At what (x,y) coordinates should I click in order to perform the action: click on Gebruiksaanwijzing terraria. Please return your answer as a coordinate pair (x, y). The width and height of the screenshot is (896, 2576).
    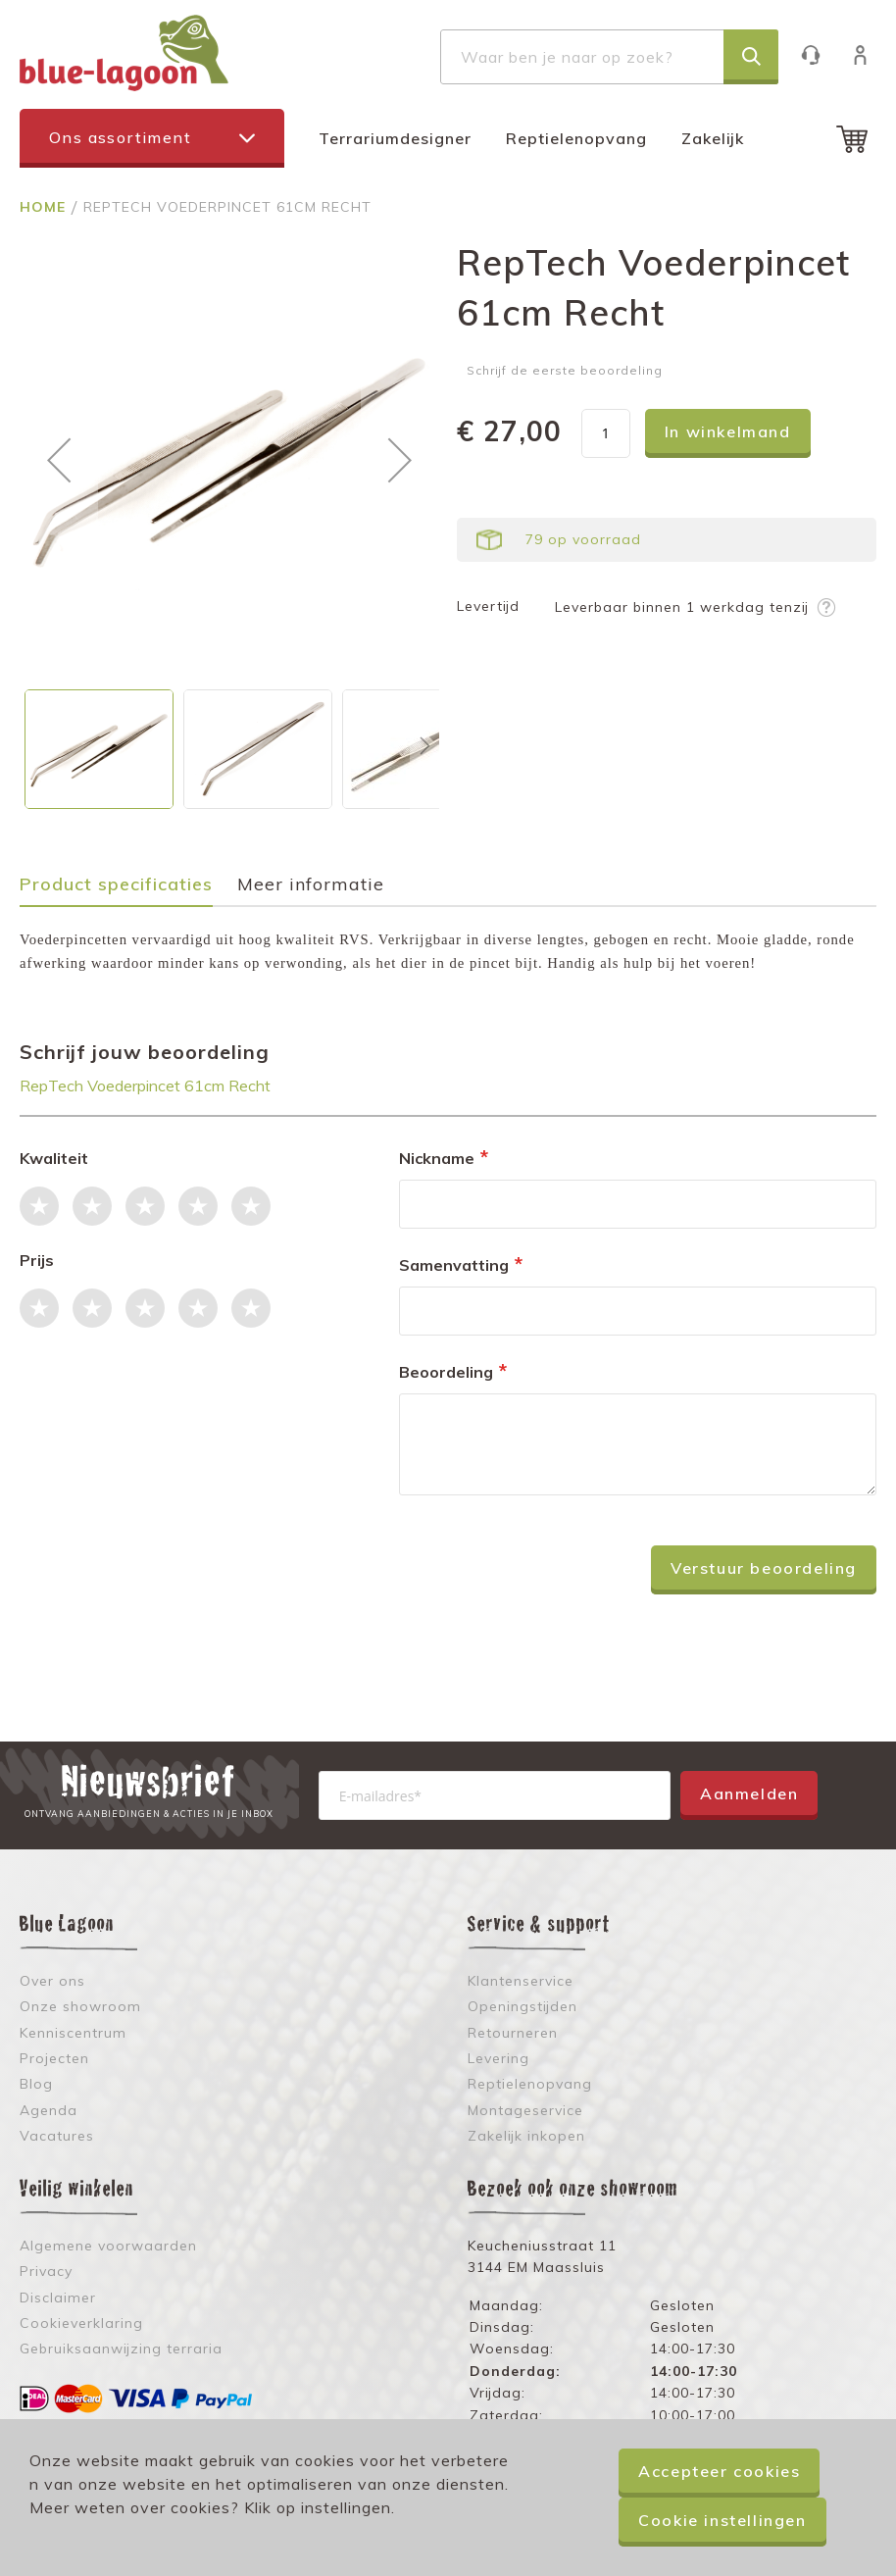
    Looking at the image, I should click on (121, 2348).